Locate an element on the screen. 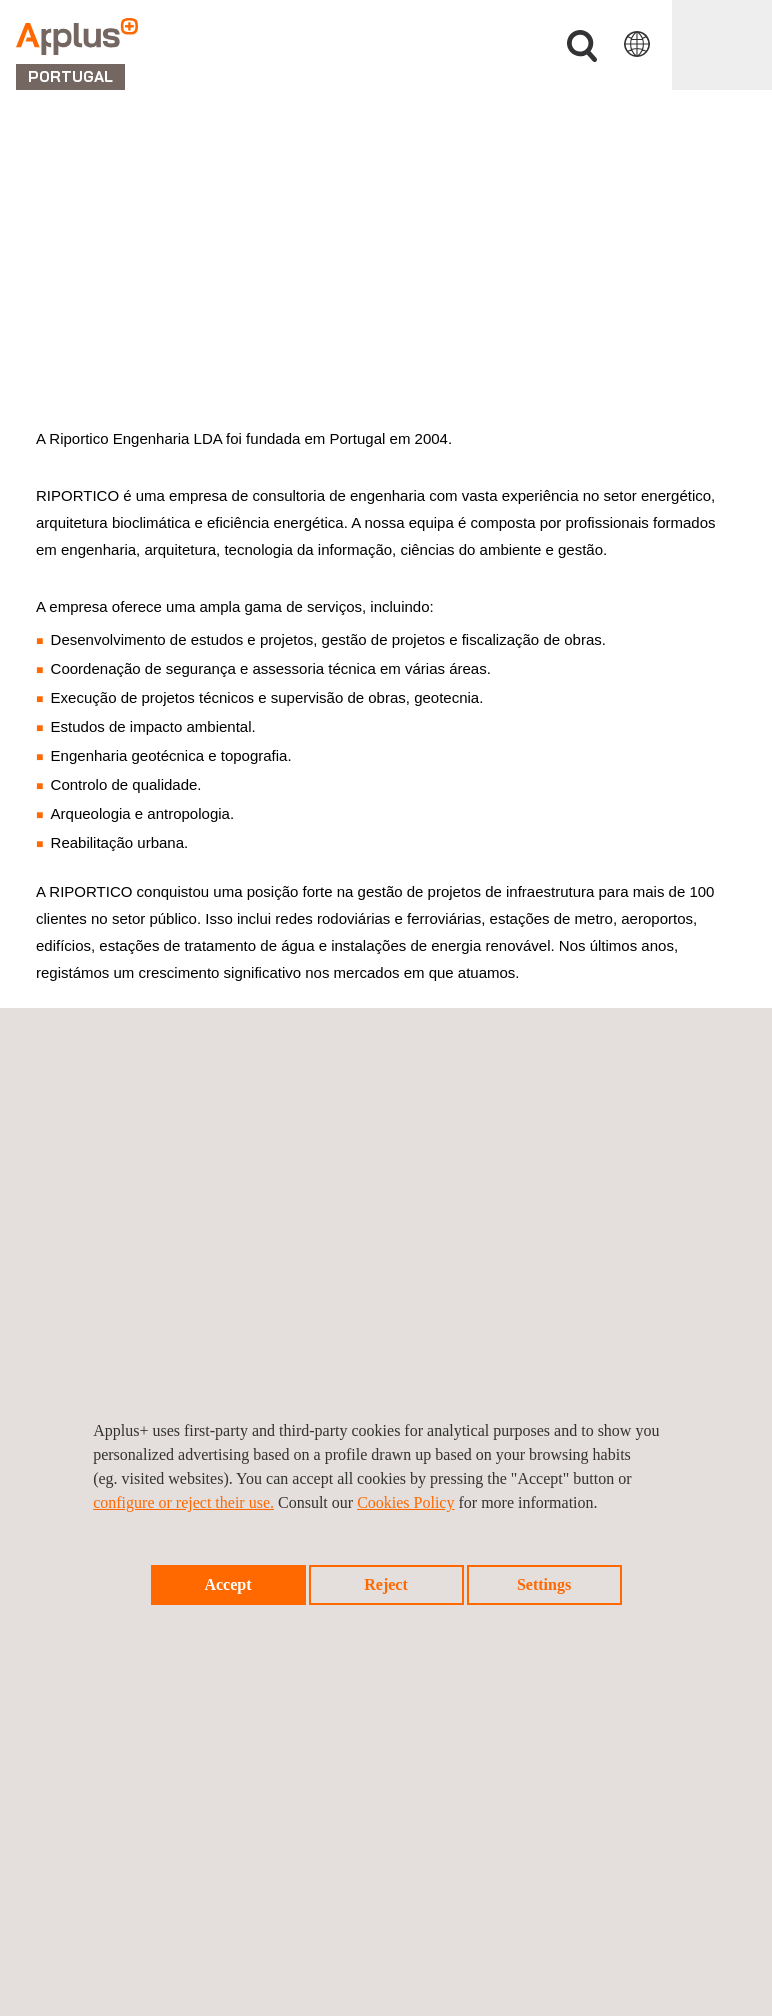  Procurar is located at coordinates (582, 46).